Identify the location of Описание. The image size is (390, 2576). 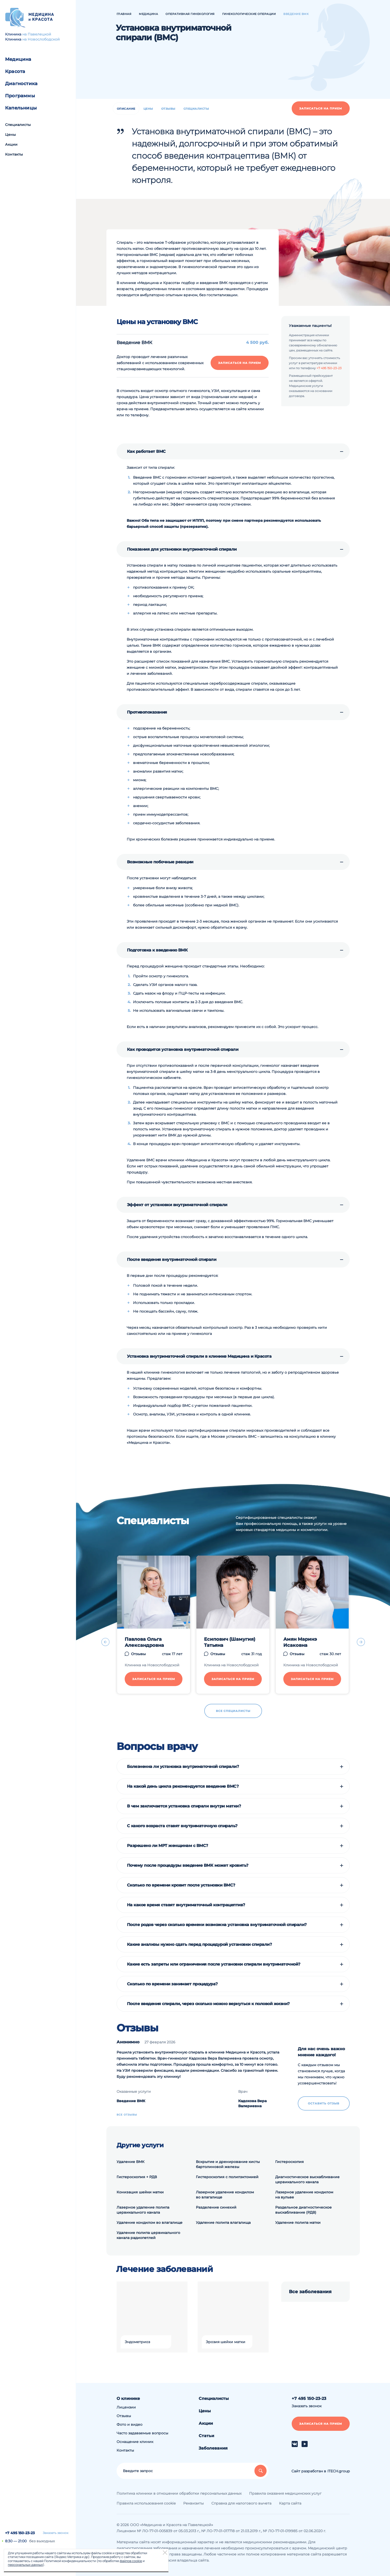
(126, 108).